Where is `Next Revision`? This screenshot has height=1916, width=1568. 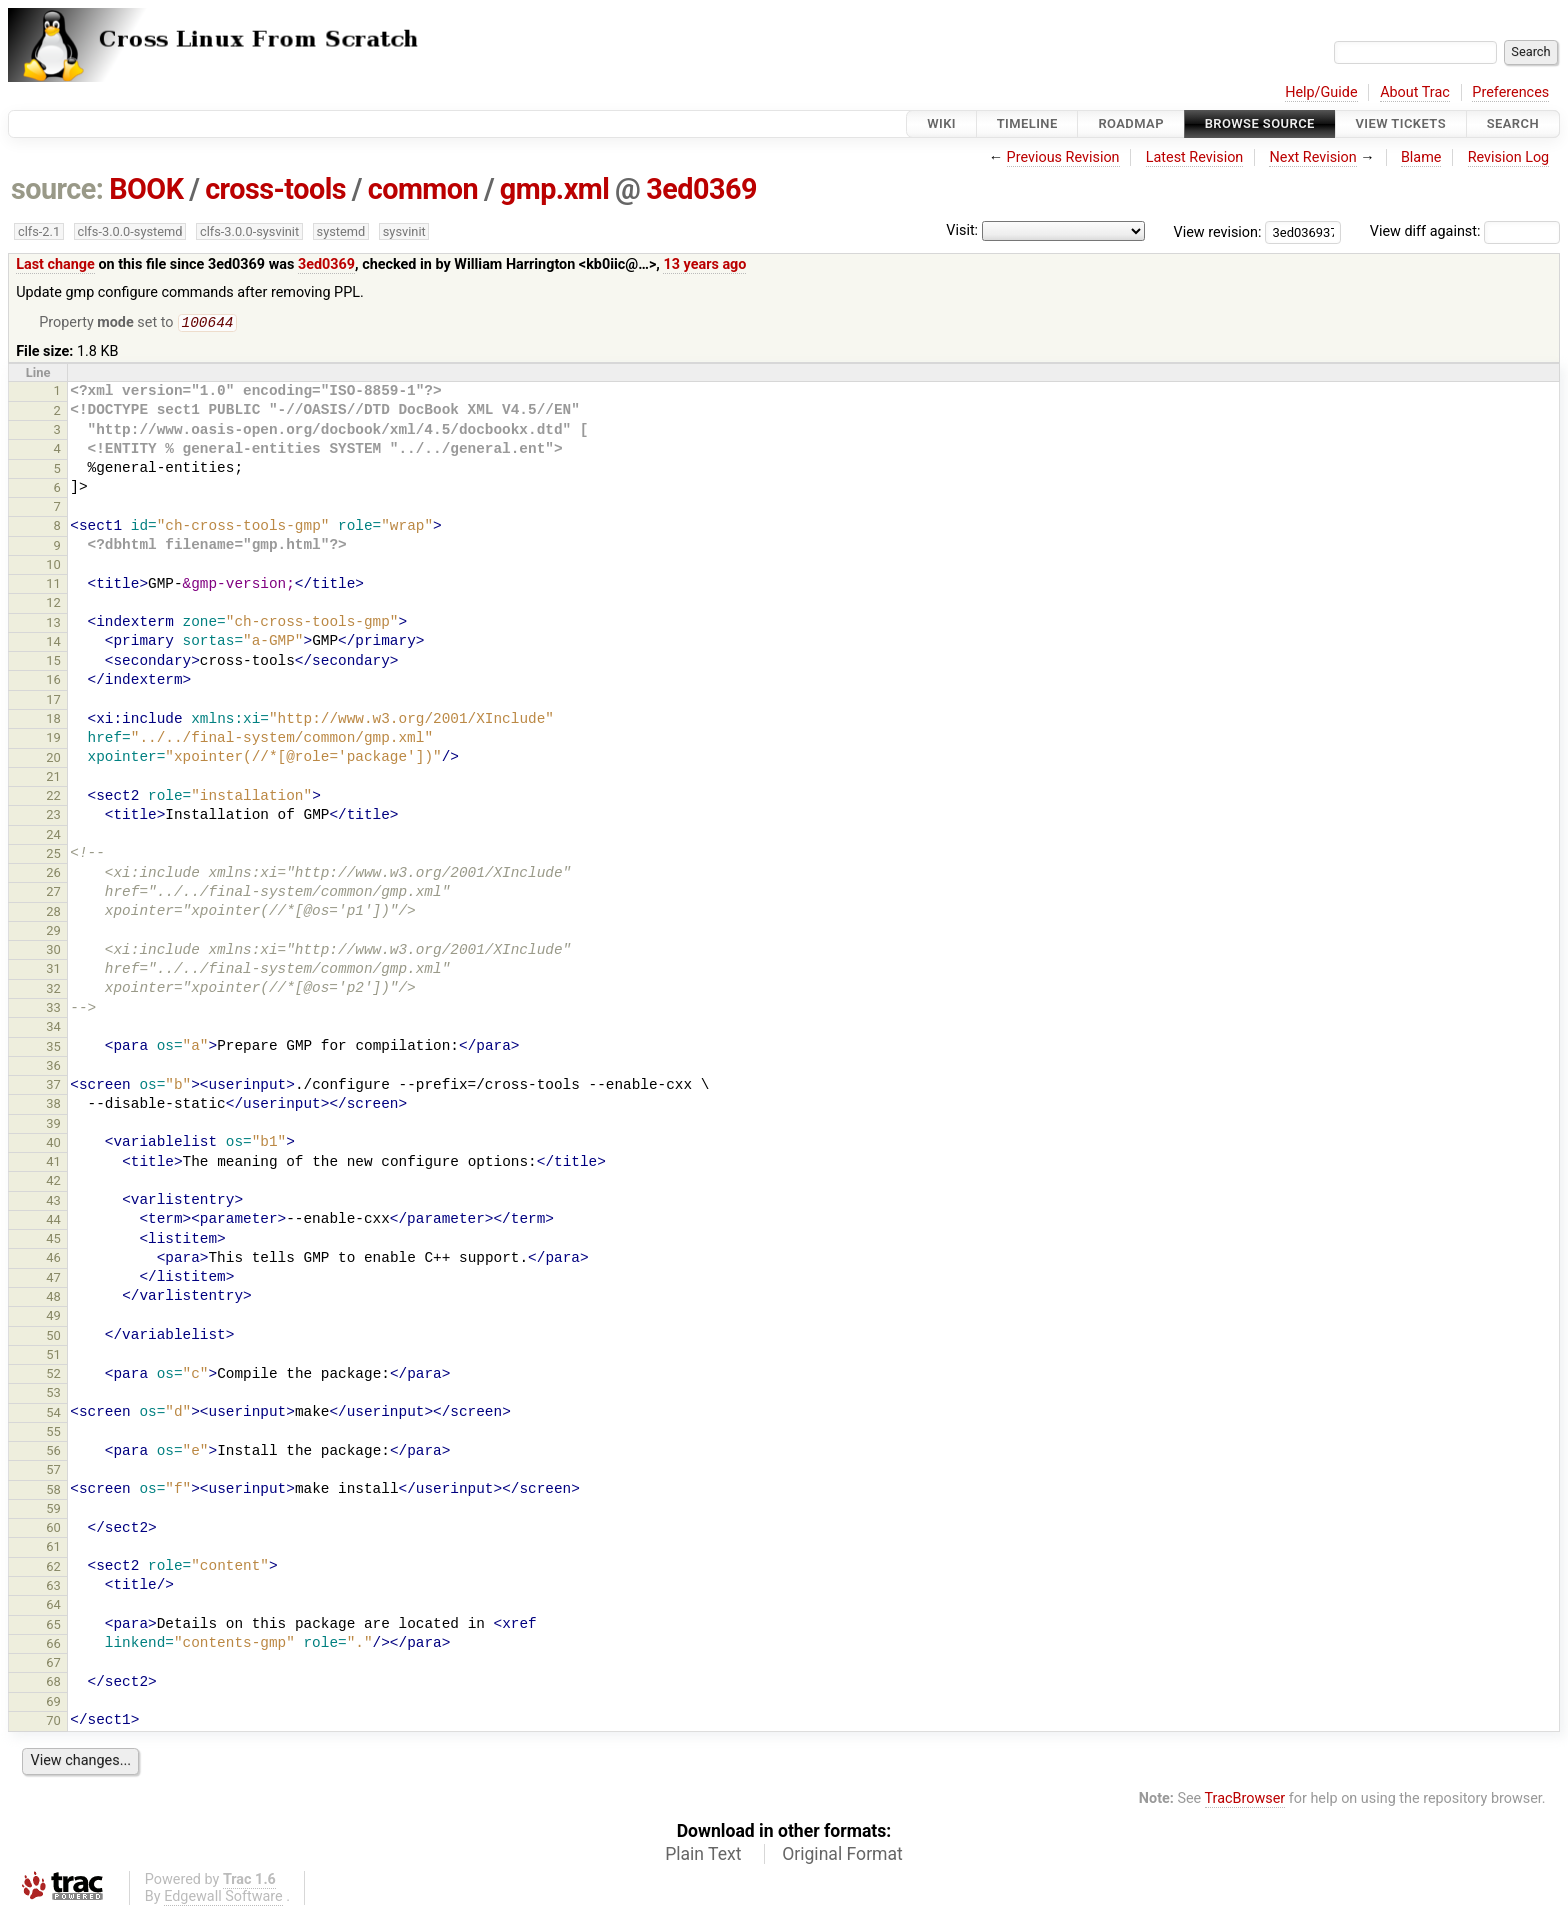
Next Revision is located at coordinates (1312, 157).